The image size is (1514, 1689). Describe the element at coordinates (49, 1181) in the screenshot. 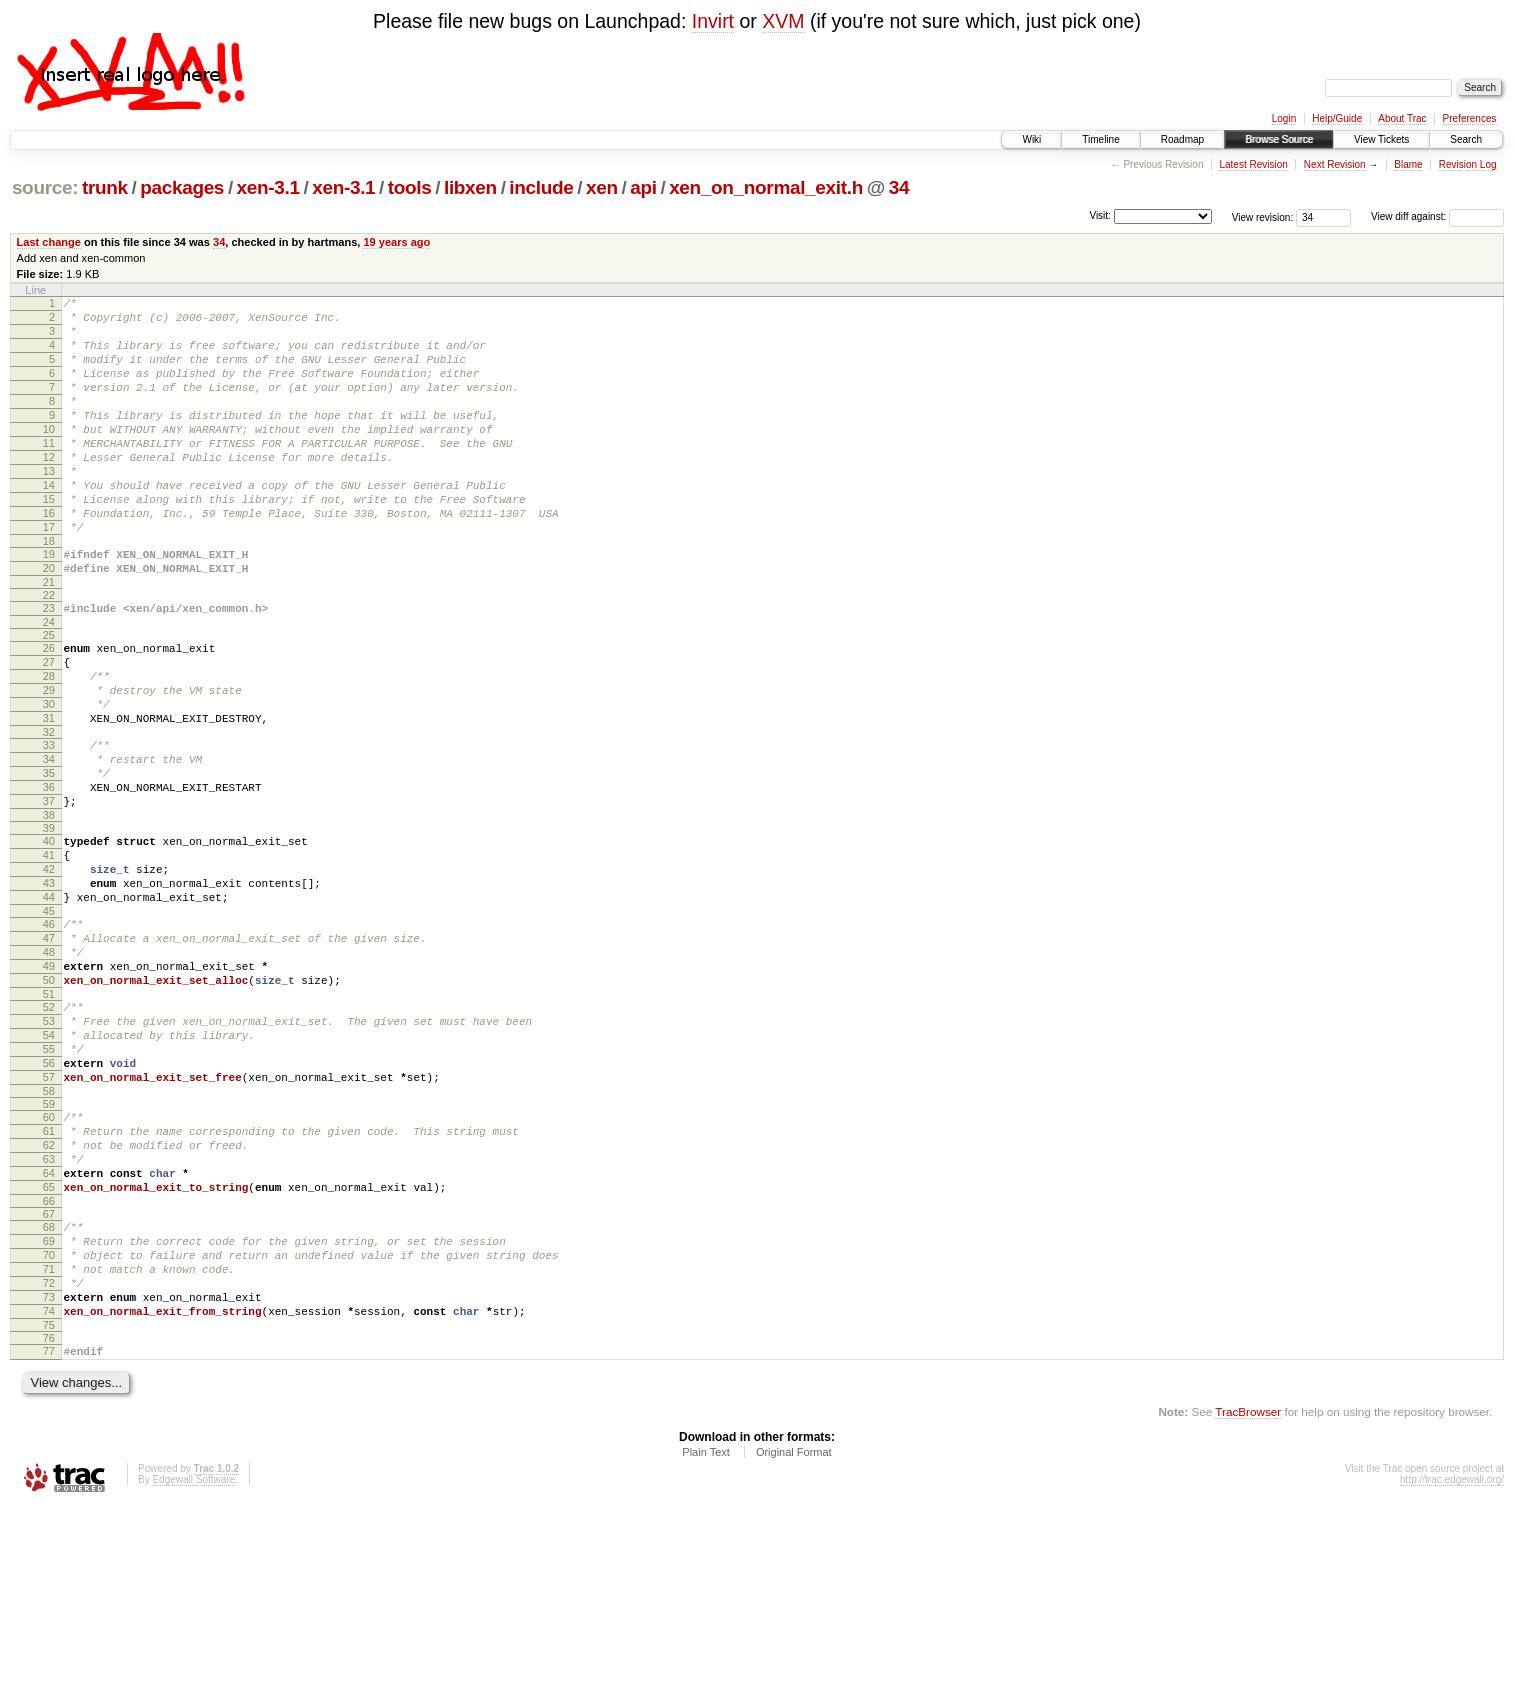

I see `55` at that location.